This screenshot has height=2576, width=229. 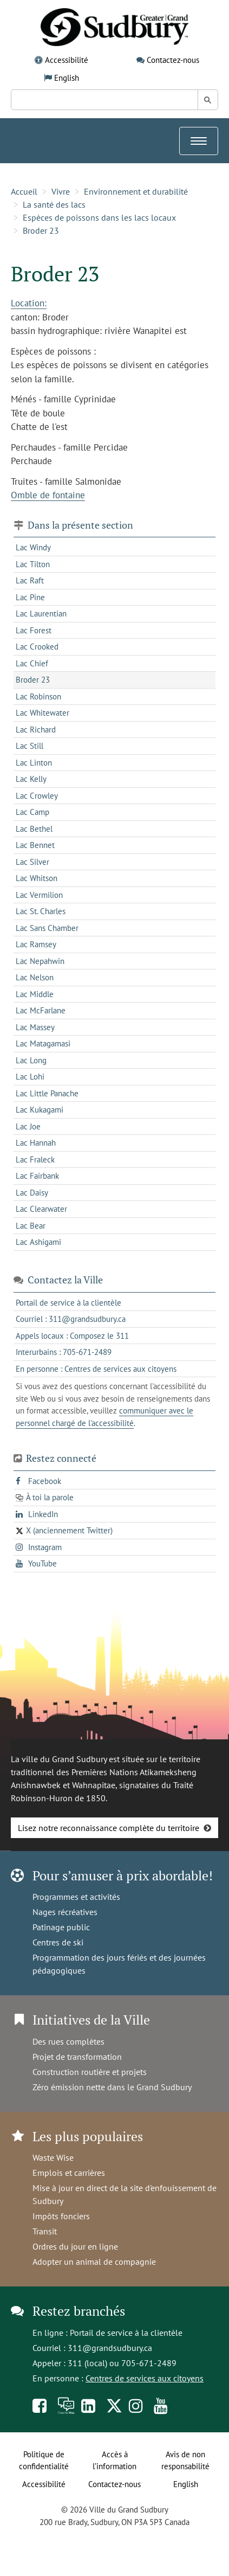 I want to click on Lac Bear, so click(x=30, y=1225).